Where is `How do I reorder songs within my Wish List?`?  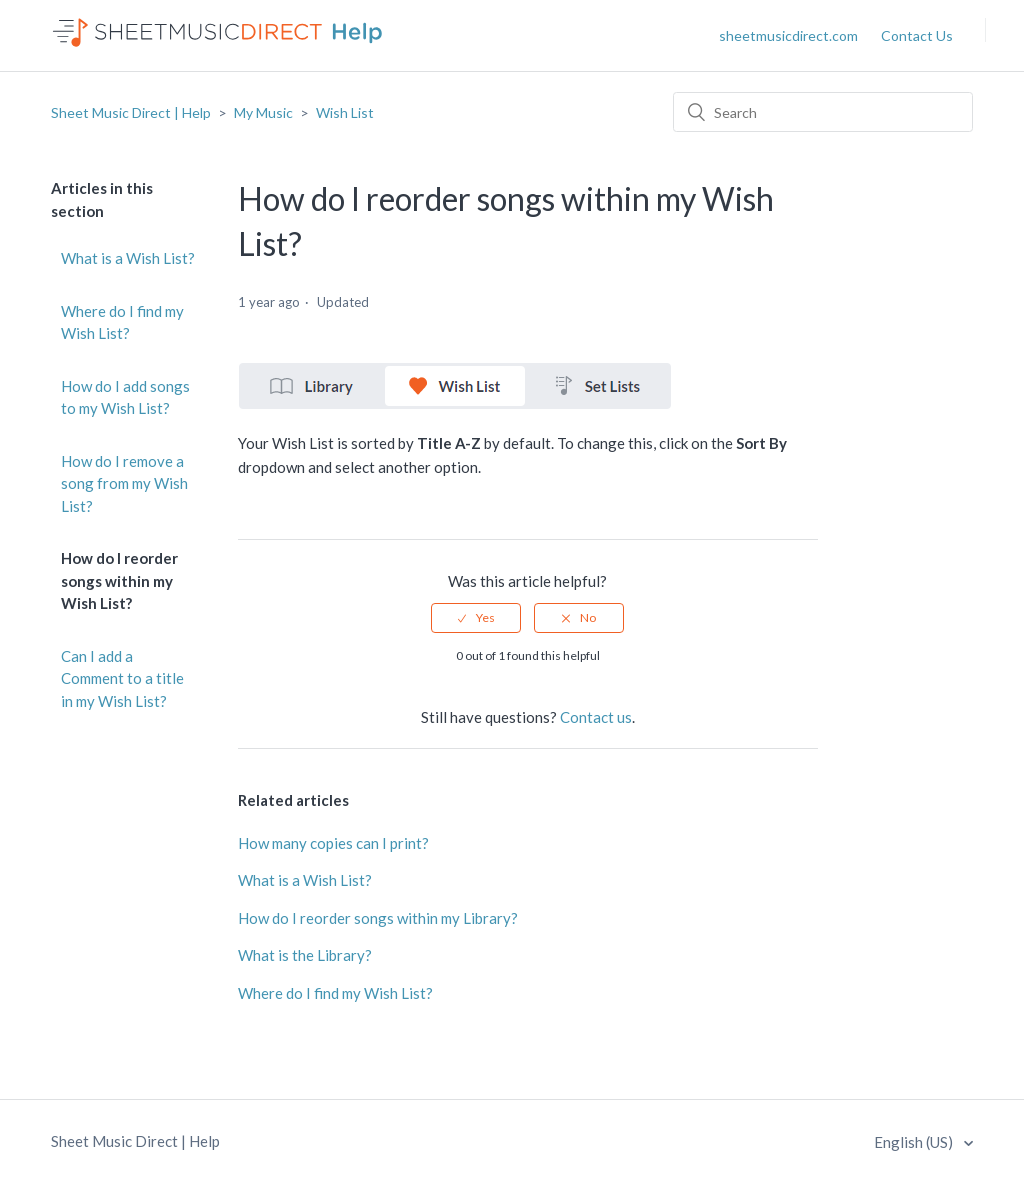
How do I reorder songs within my Wish List? is located at coordinates (119, 580).